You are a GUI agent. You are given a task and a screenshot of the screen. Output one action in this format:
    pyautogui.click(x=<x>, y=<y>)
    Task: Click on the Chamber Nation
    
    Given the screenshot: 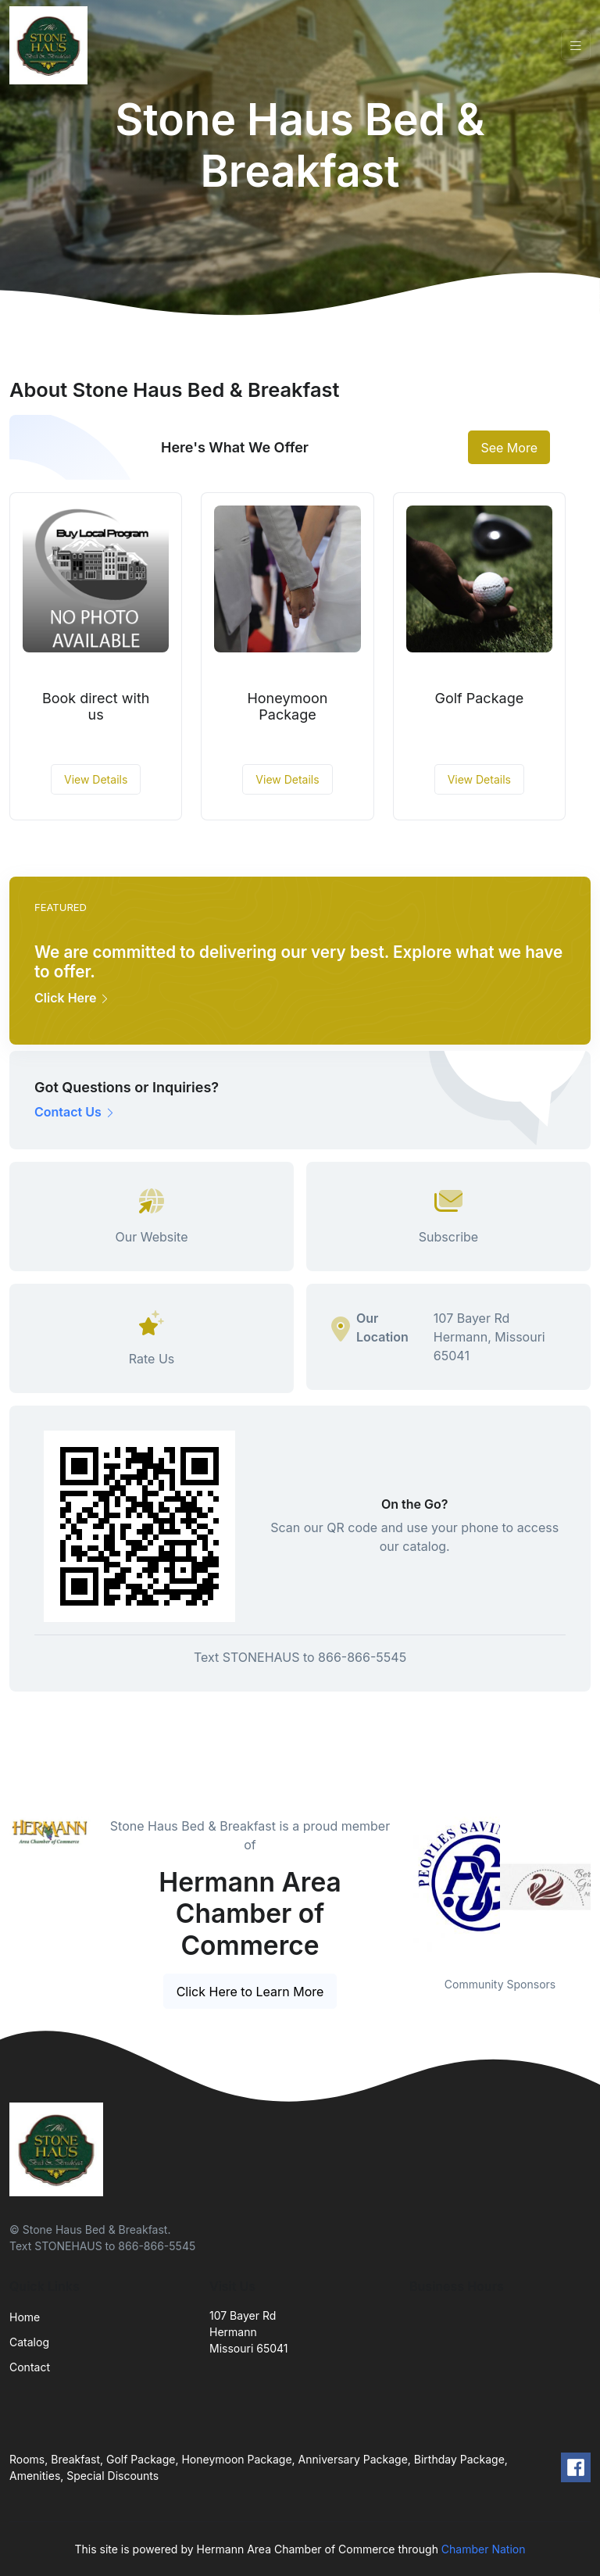 What is the action you would take?
    pyautogui.click(x=483, y=2549)
    